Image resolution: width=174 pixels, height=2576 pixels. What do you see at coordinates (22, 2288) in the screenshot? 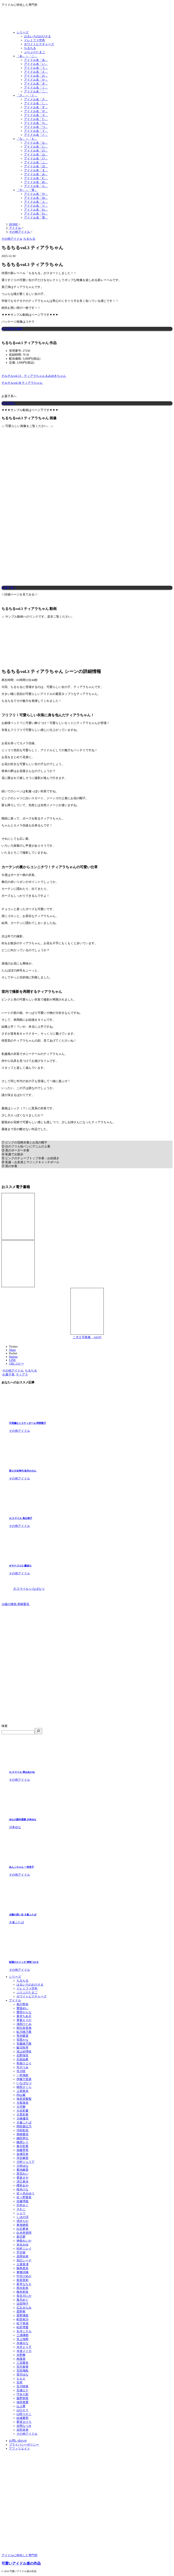
I see `西永彩奈` at bounding box center [22, 2288].